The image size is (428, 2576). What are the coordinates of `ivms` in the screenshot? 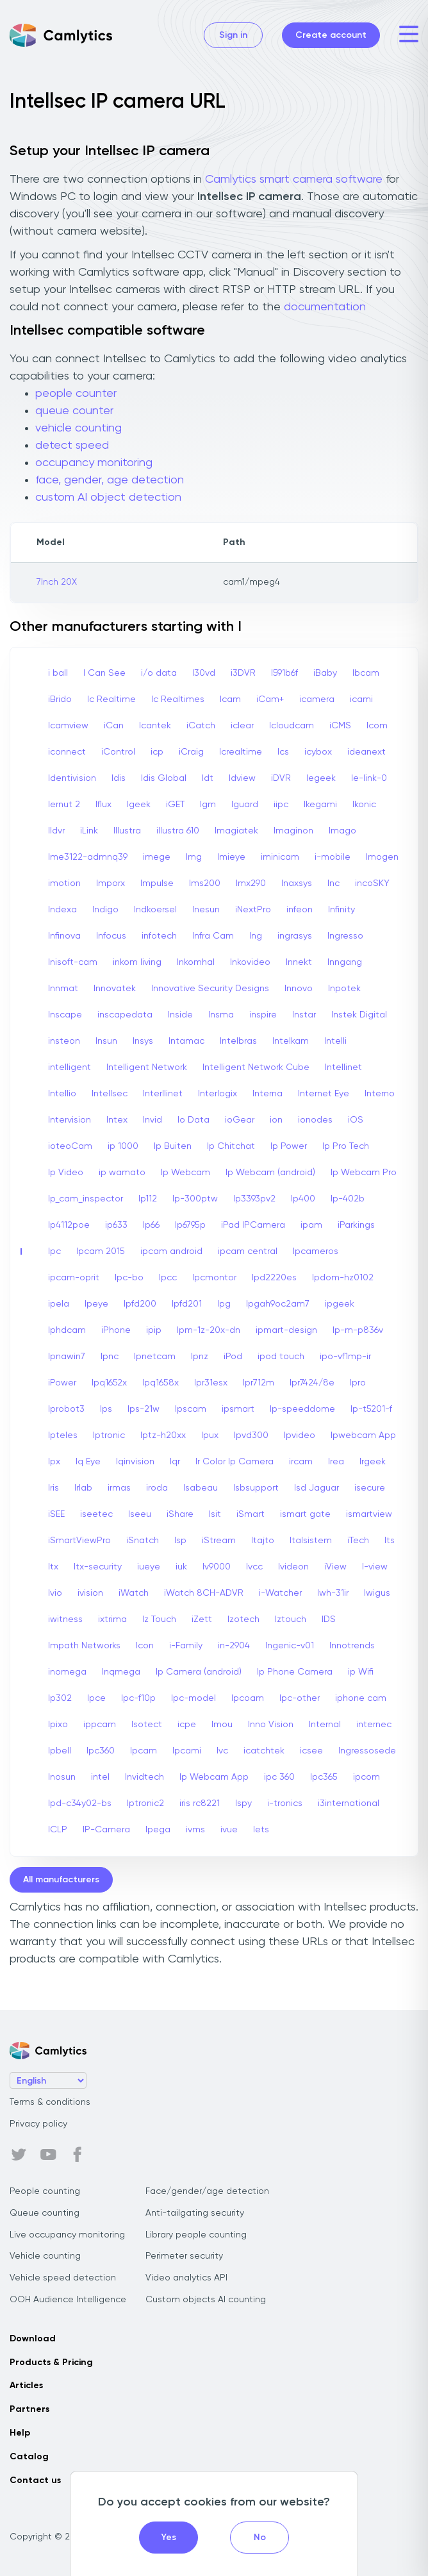 It's located at (195, 1829).